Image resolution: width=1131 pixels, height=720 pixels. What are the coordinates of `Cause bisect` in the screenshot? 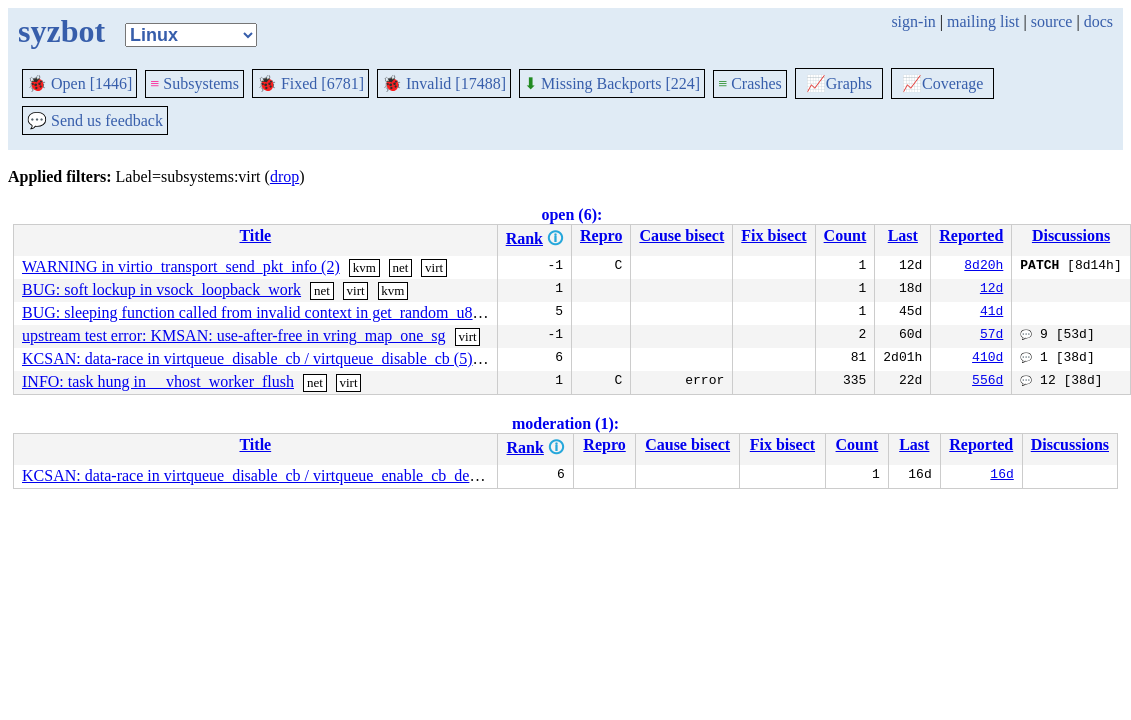 It's located at (681, 235).